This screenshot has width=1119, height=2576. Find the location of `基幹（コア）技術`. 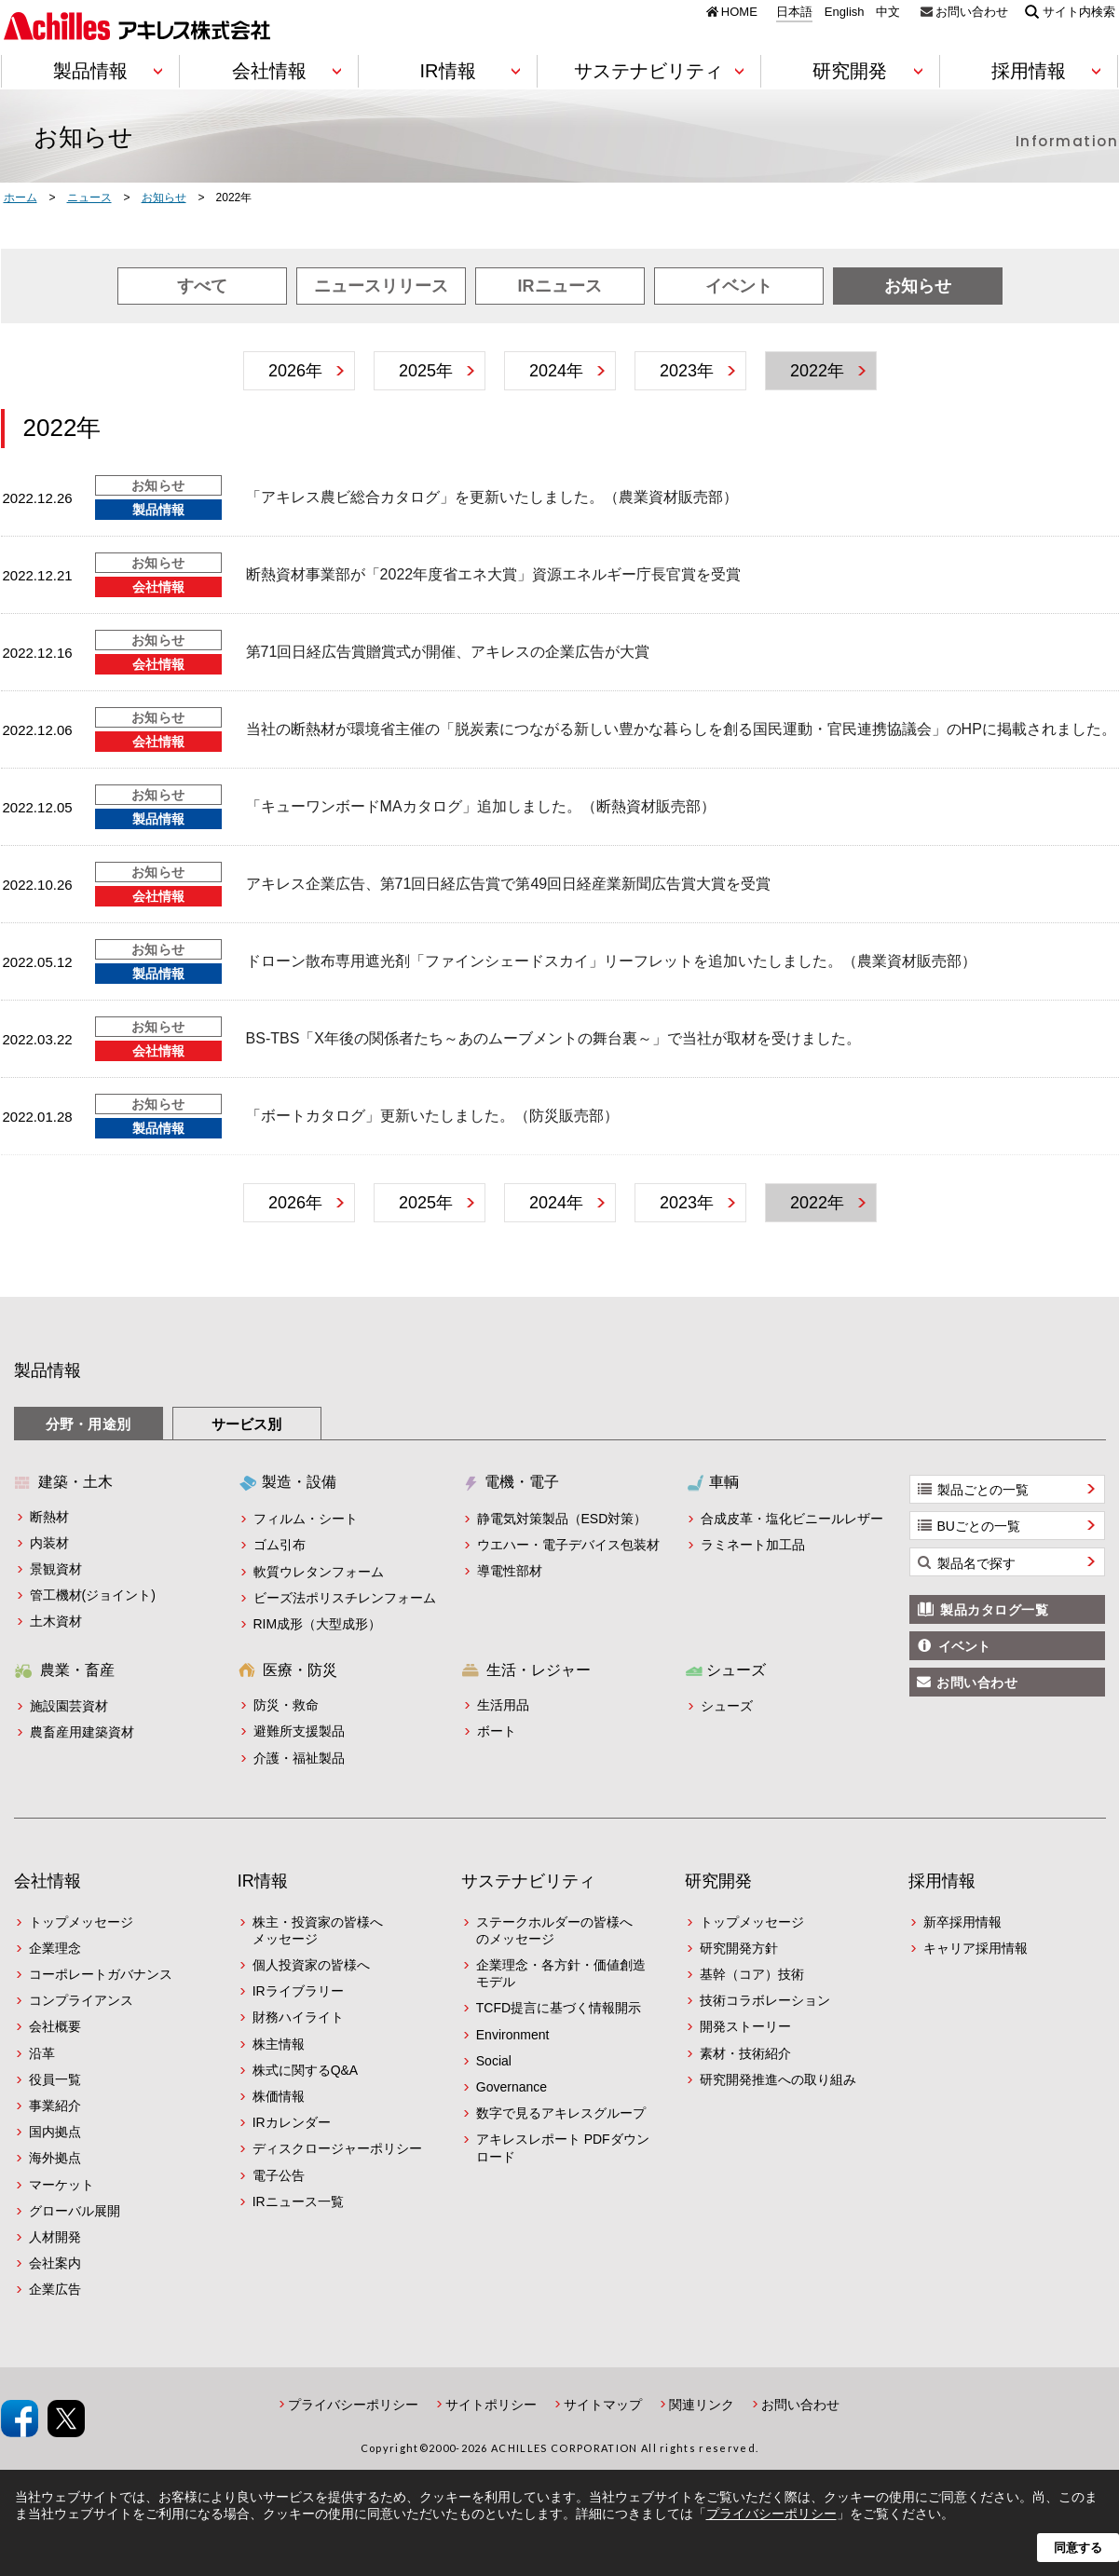

基幹（コア）技術 is located at coordinates (752, 1974).